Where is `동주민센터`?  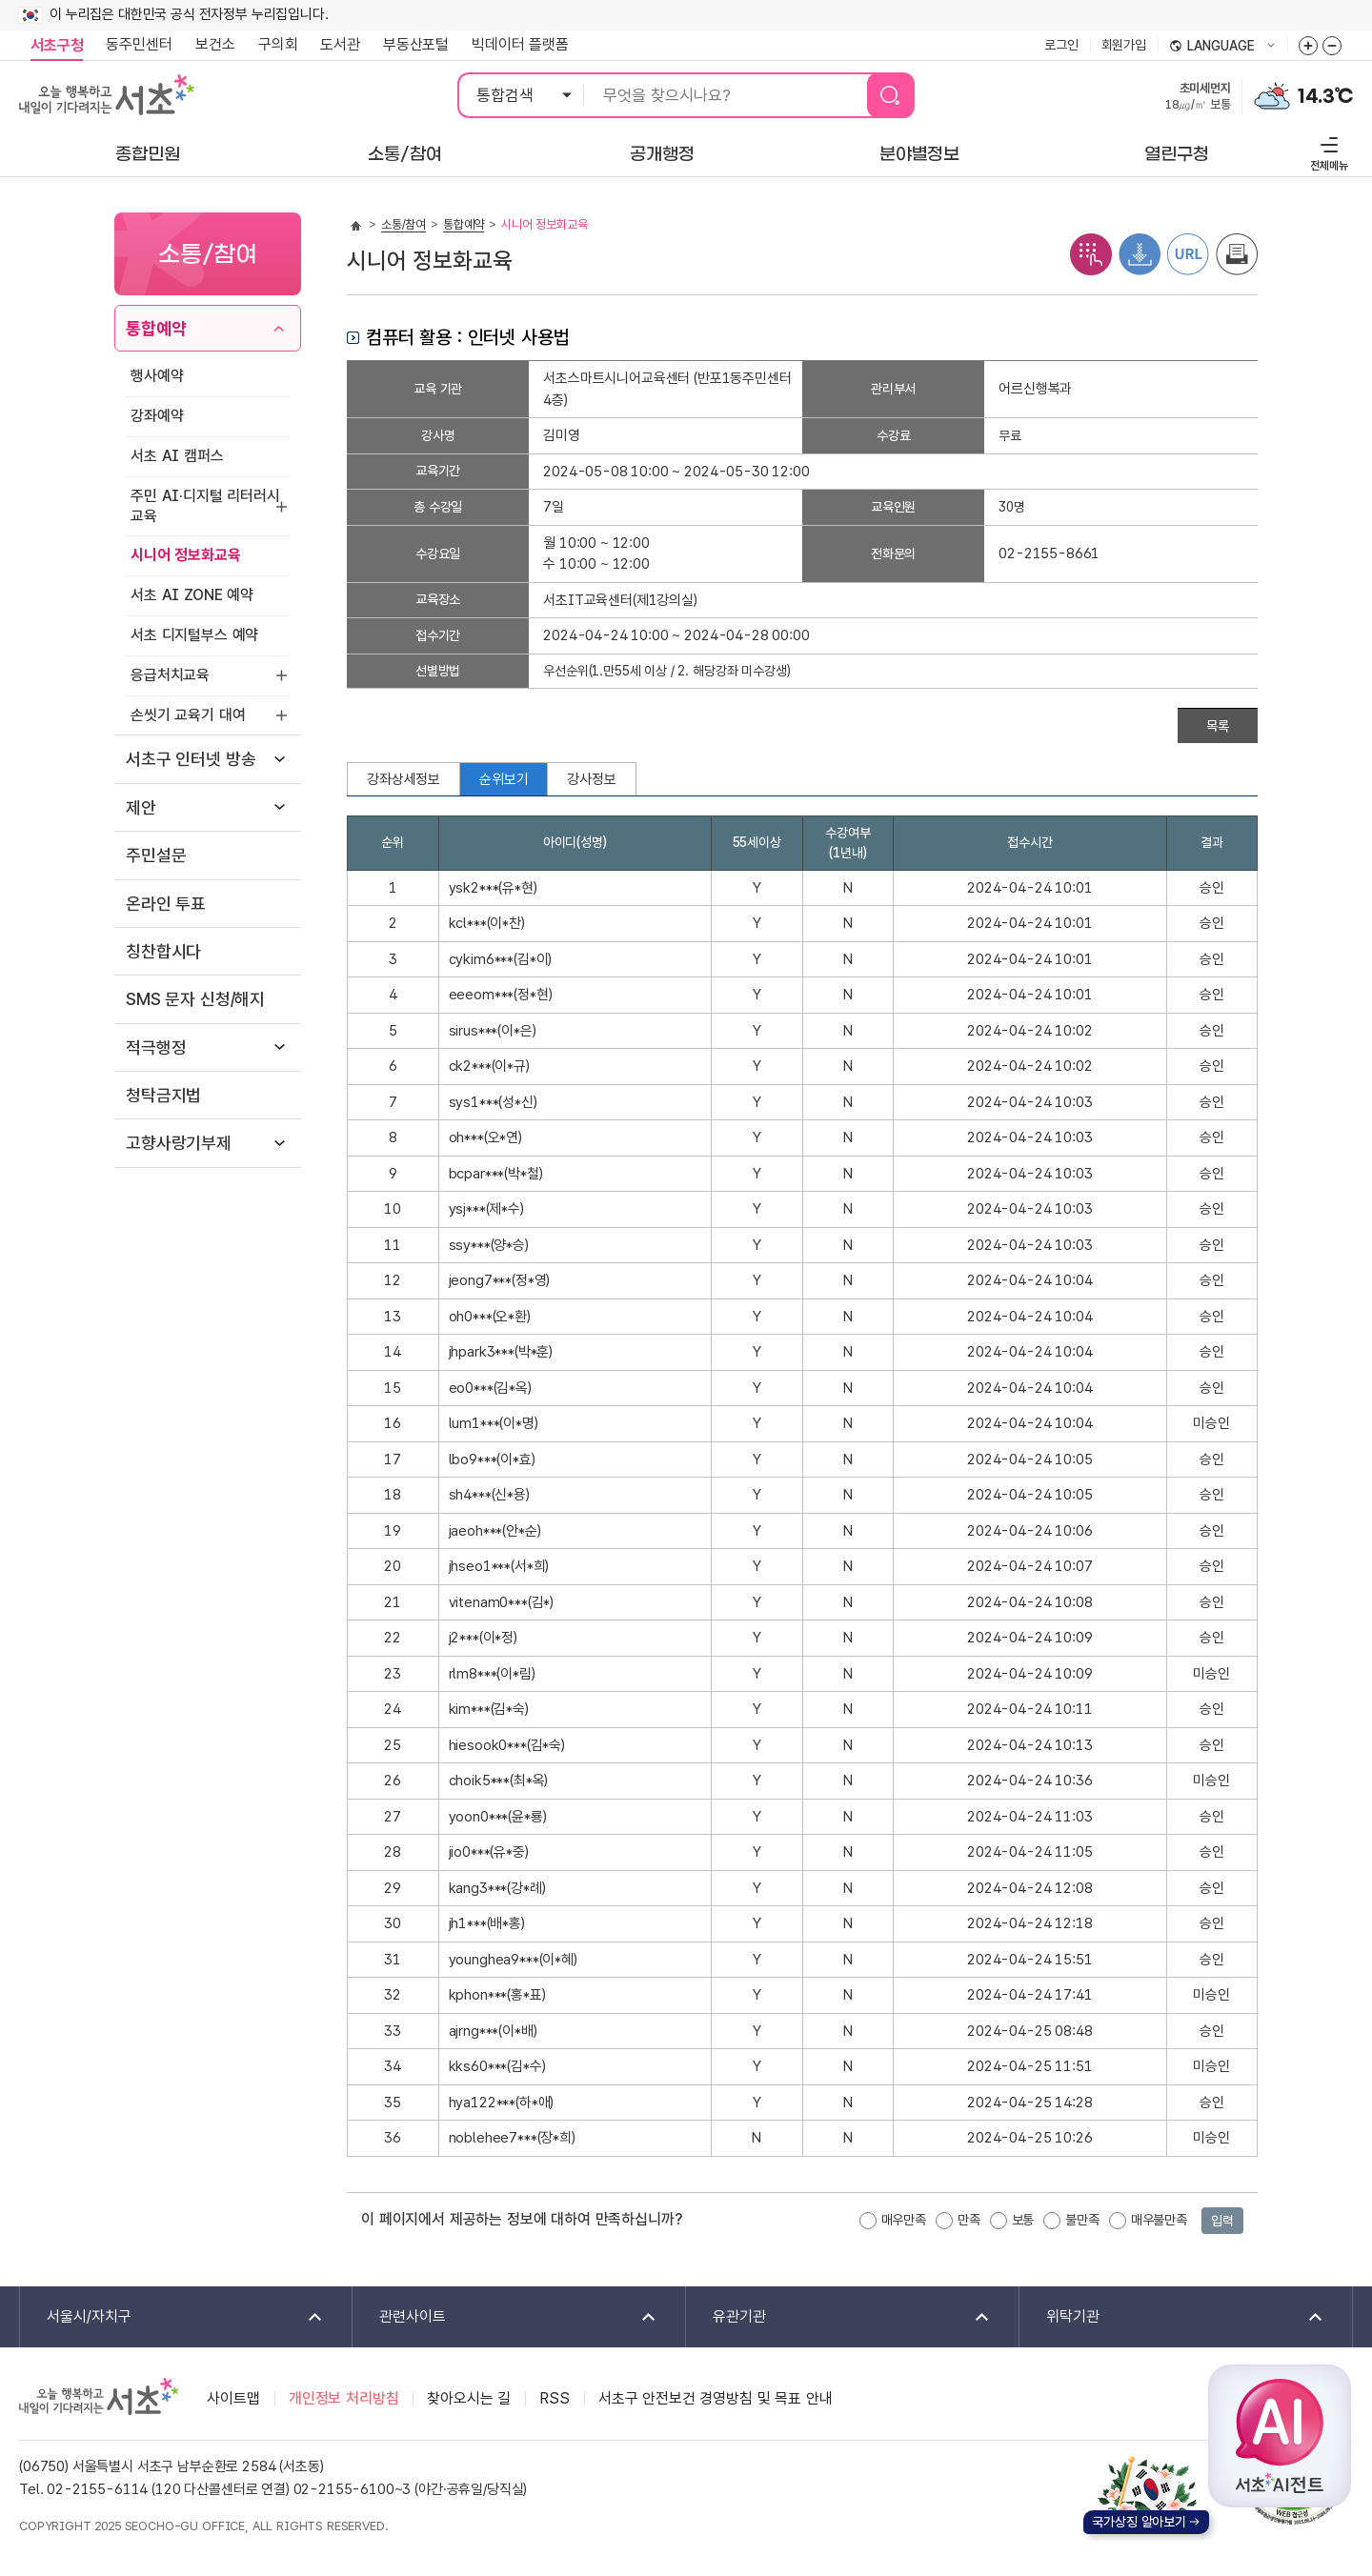 동주민센터 is located at coordinates (133, 44).